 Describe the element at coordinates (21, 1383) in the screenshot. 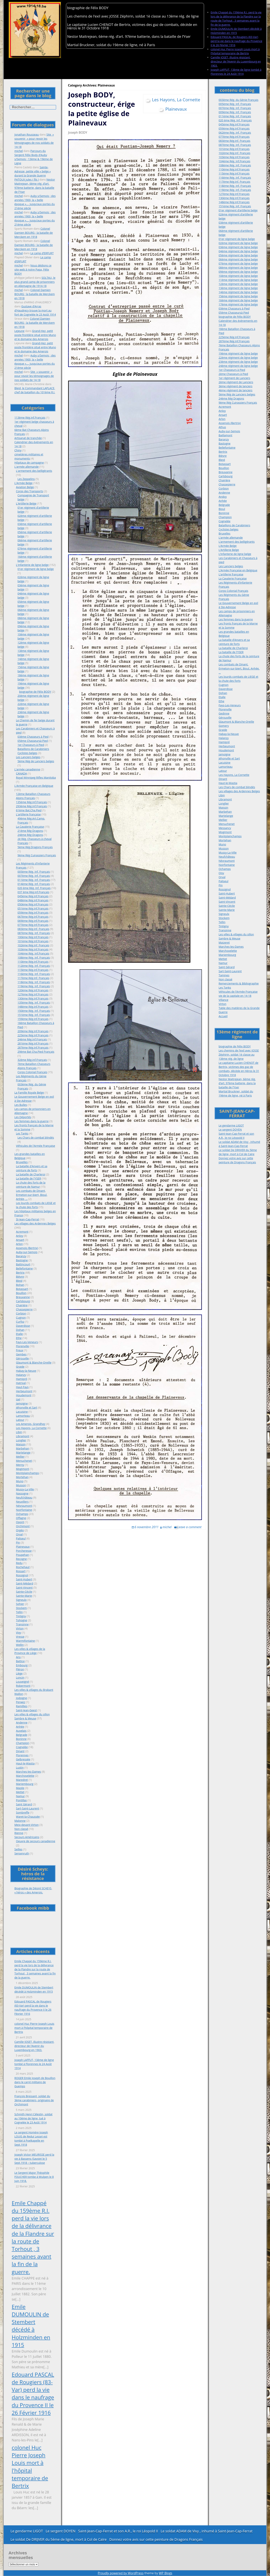

I see `Hatrival` at that location.